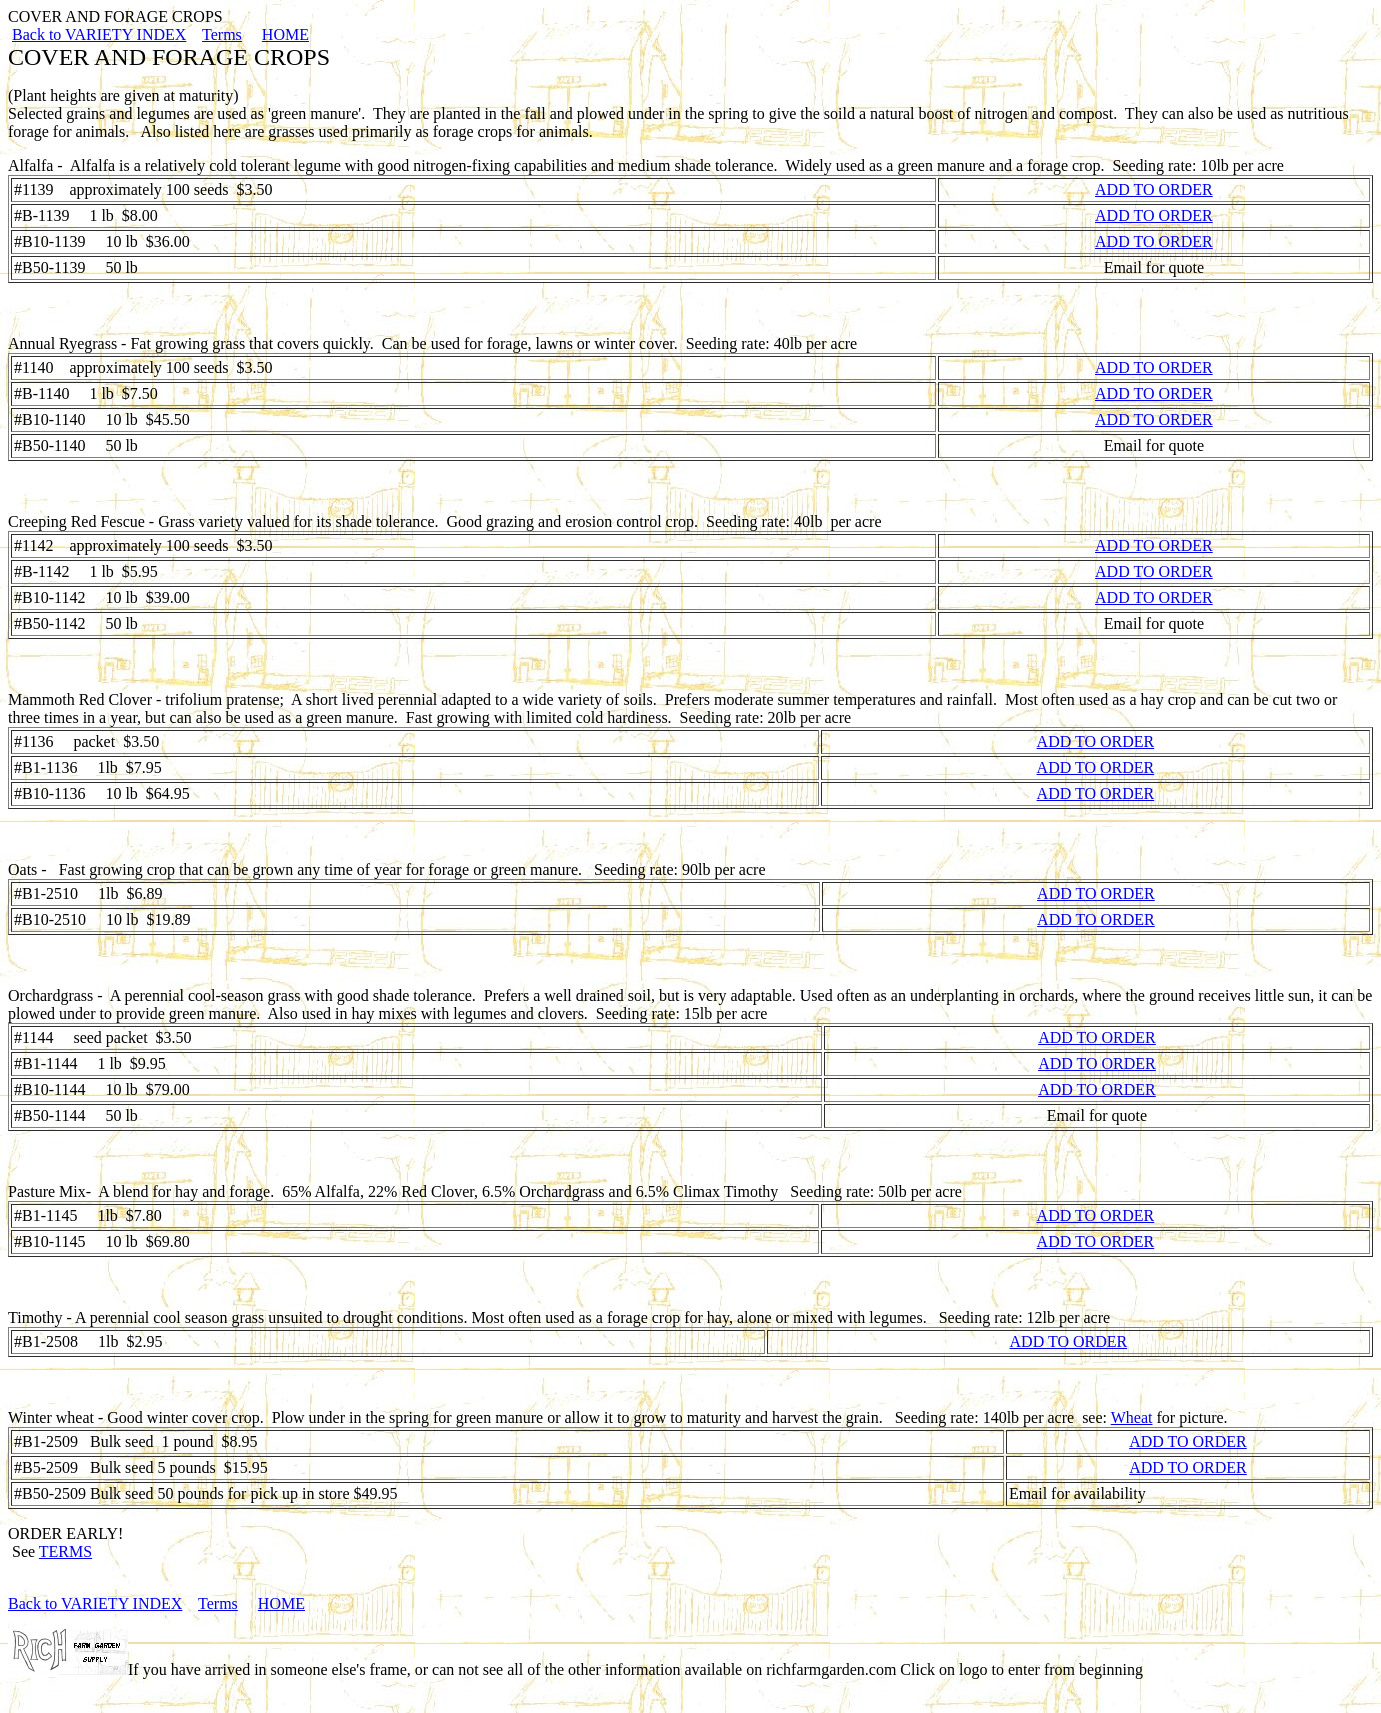  What do you see at coordinates (285, 34) in the screenshot?
I see `HOME` at bounding box center [285, 34].